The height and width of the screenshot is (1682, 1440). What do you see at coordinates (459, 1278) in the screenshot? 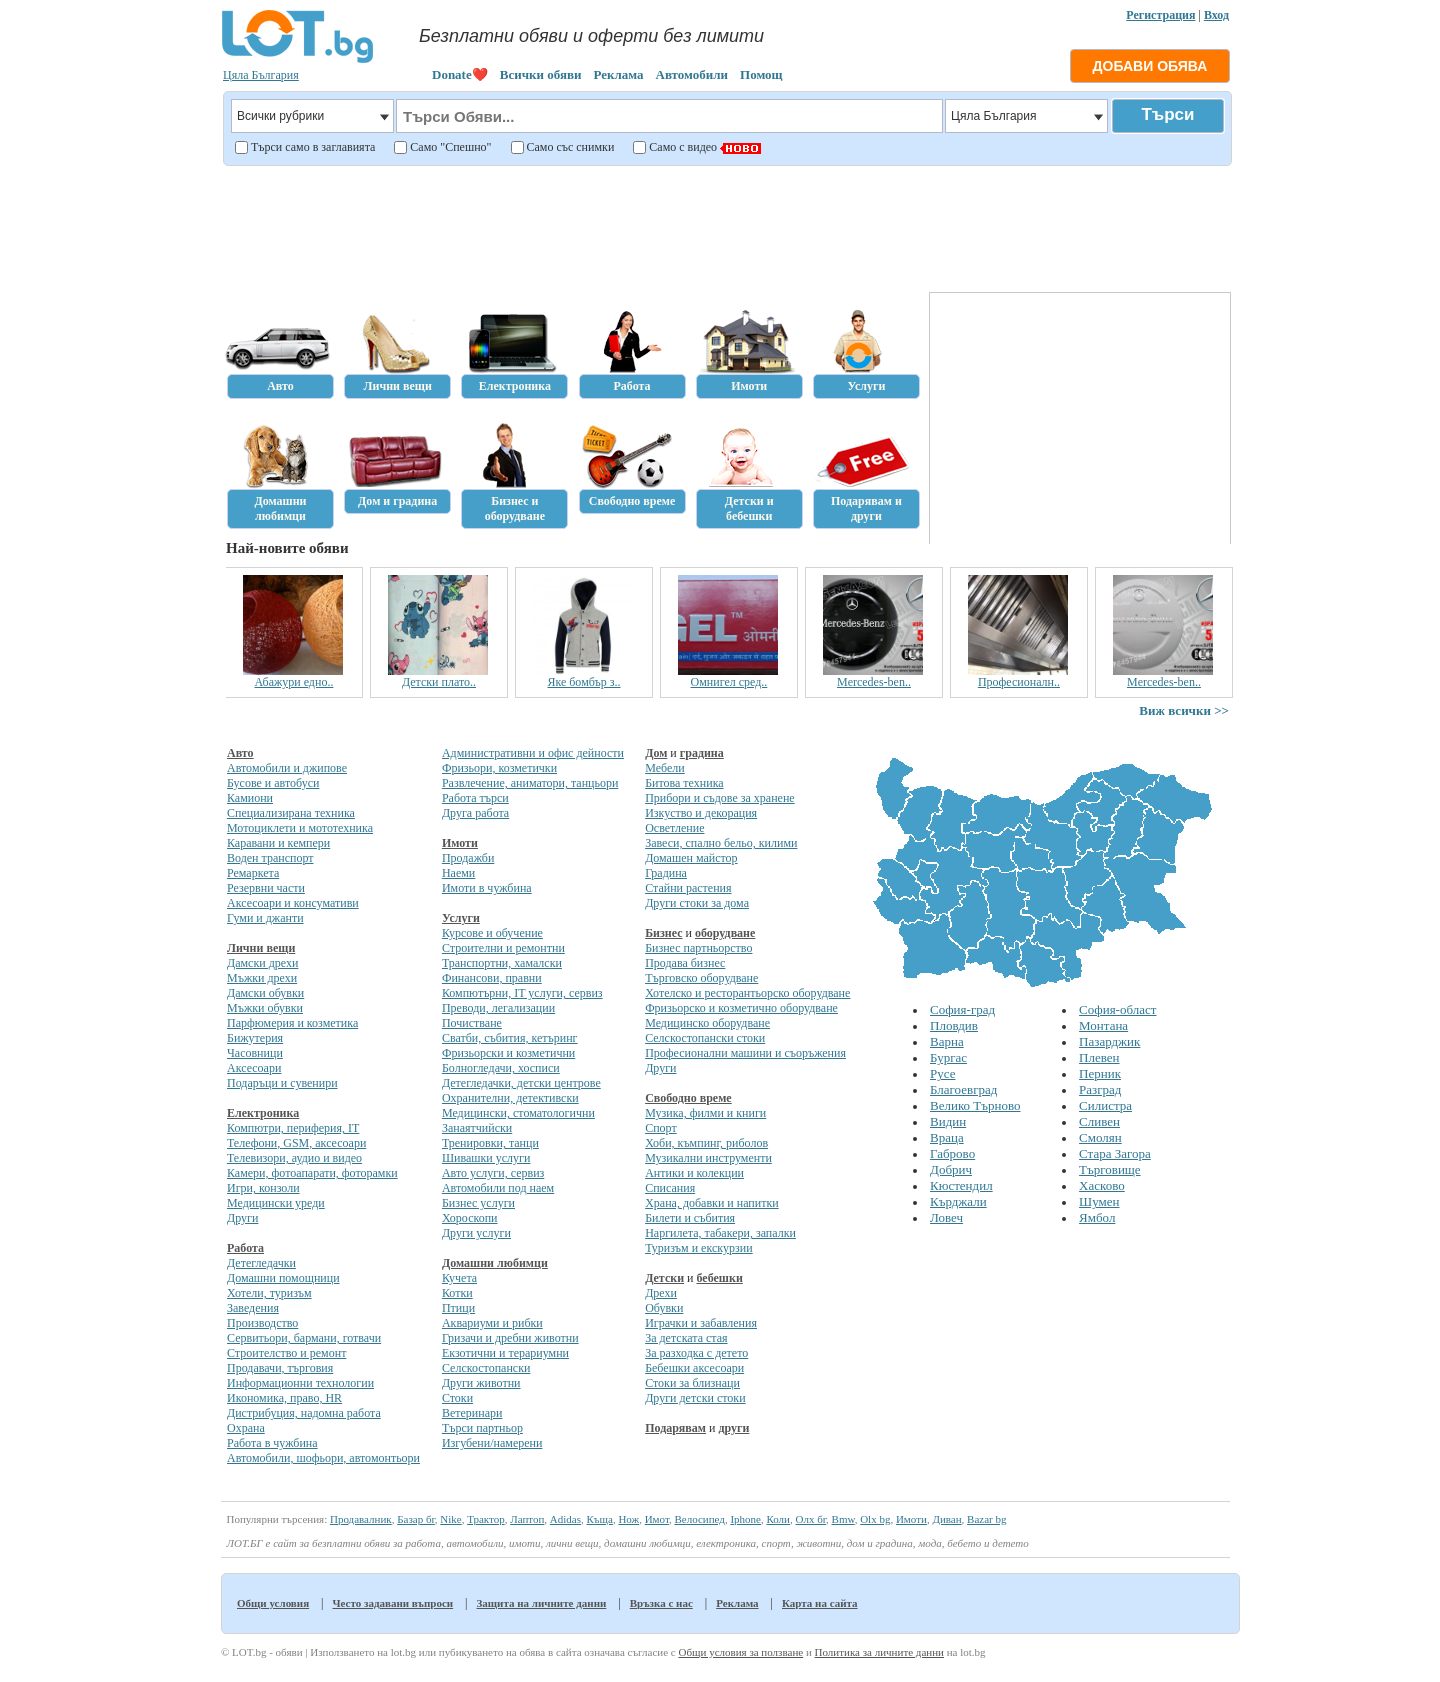
I see `Кучета` at bounding box center [459, 1278].